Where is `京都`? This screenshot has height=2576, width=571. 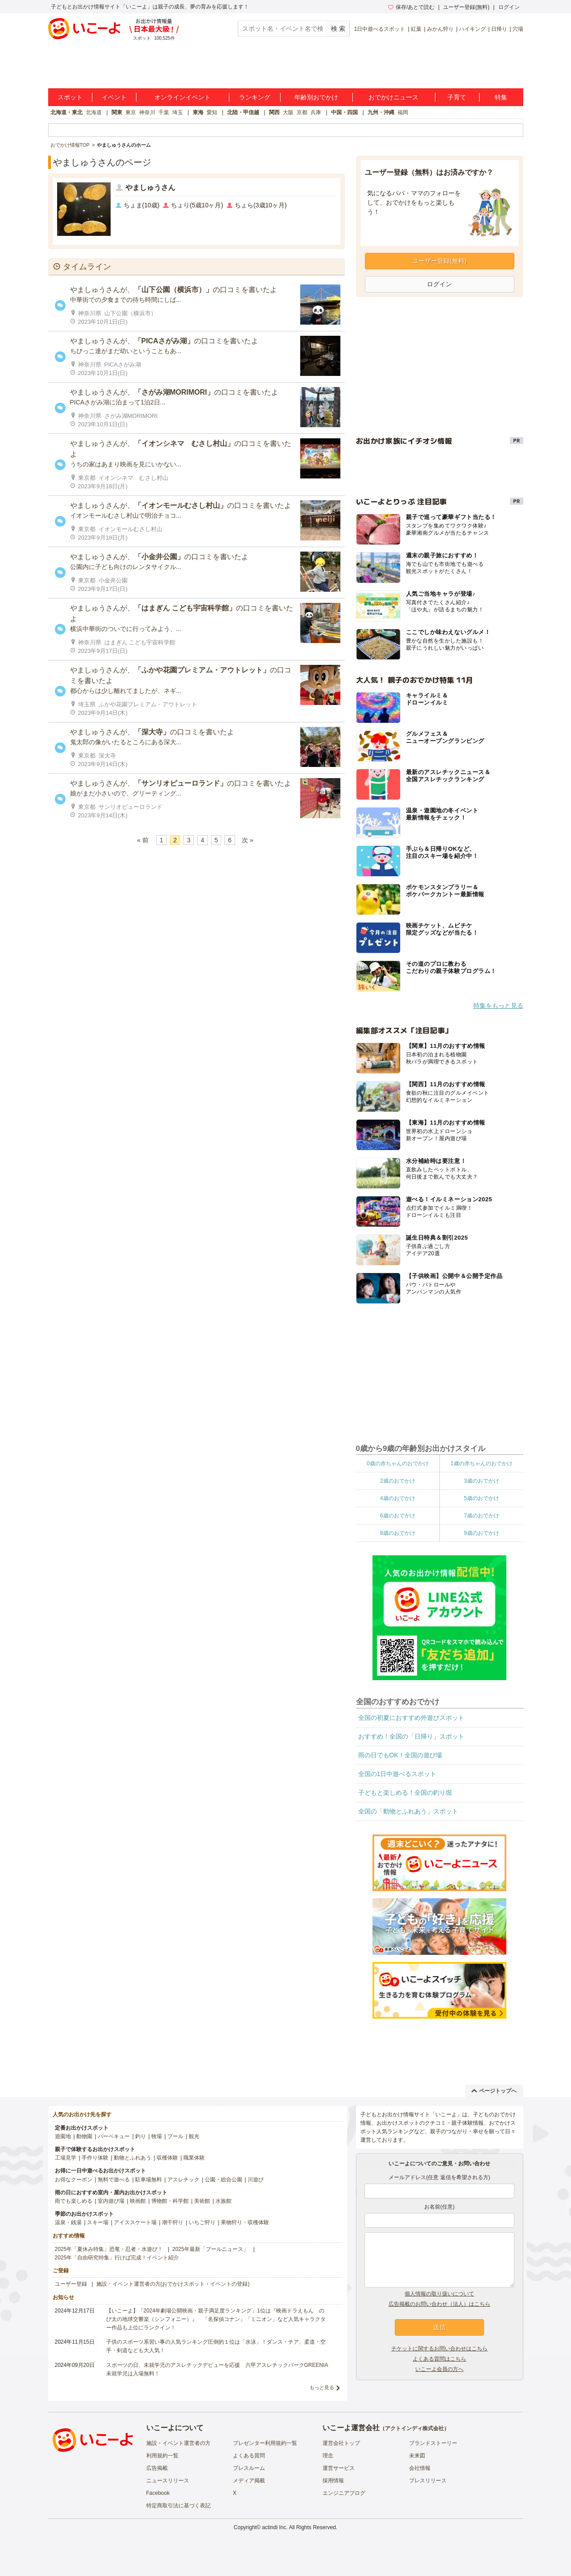
京都 is located at coordinates (302, 112).